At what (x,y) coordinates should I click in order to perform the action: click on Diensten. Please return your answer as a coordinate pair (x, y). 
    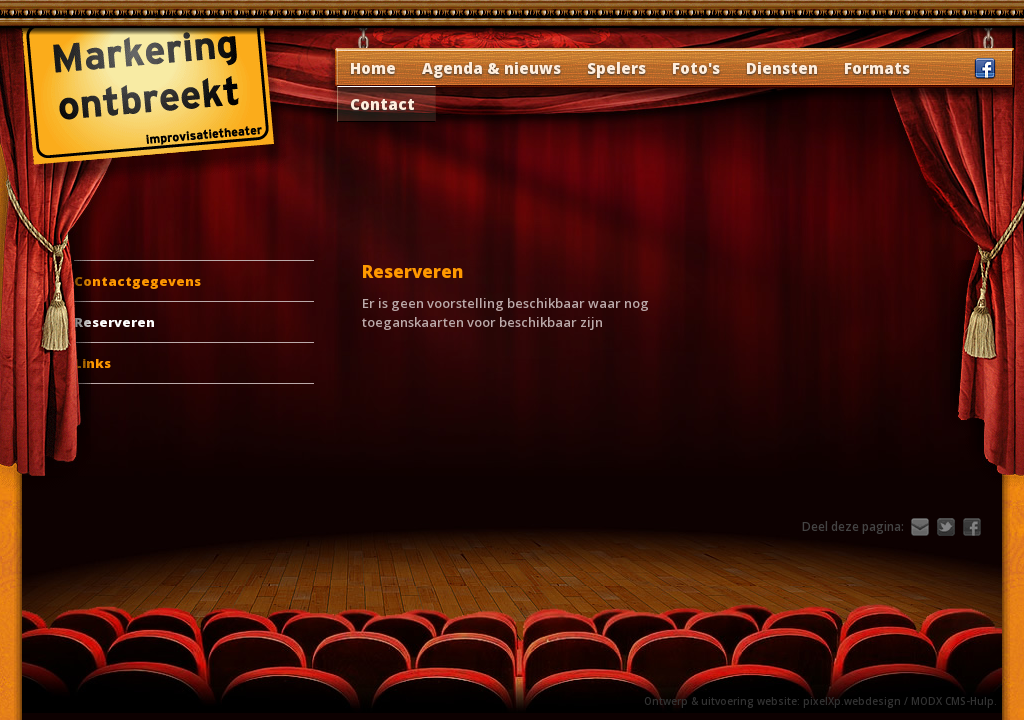
    Looking at the image, I should click on (782, 68).